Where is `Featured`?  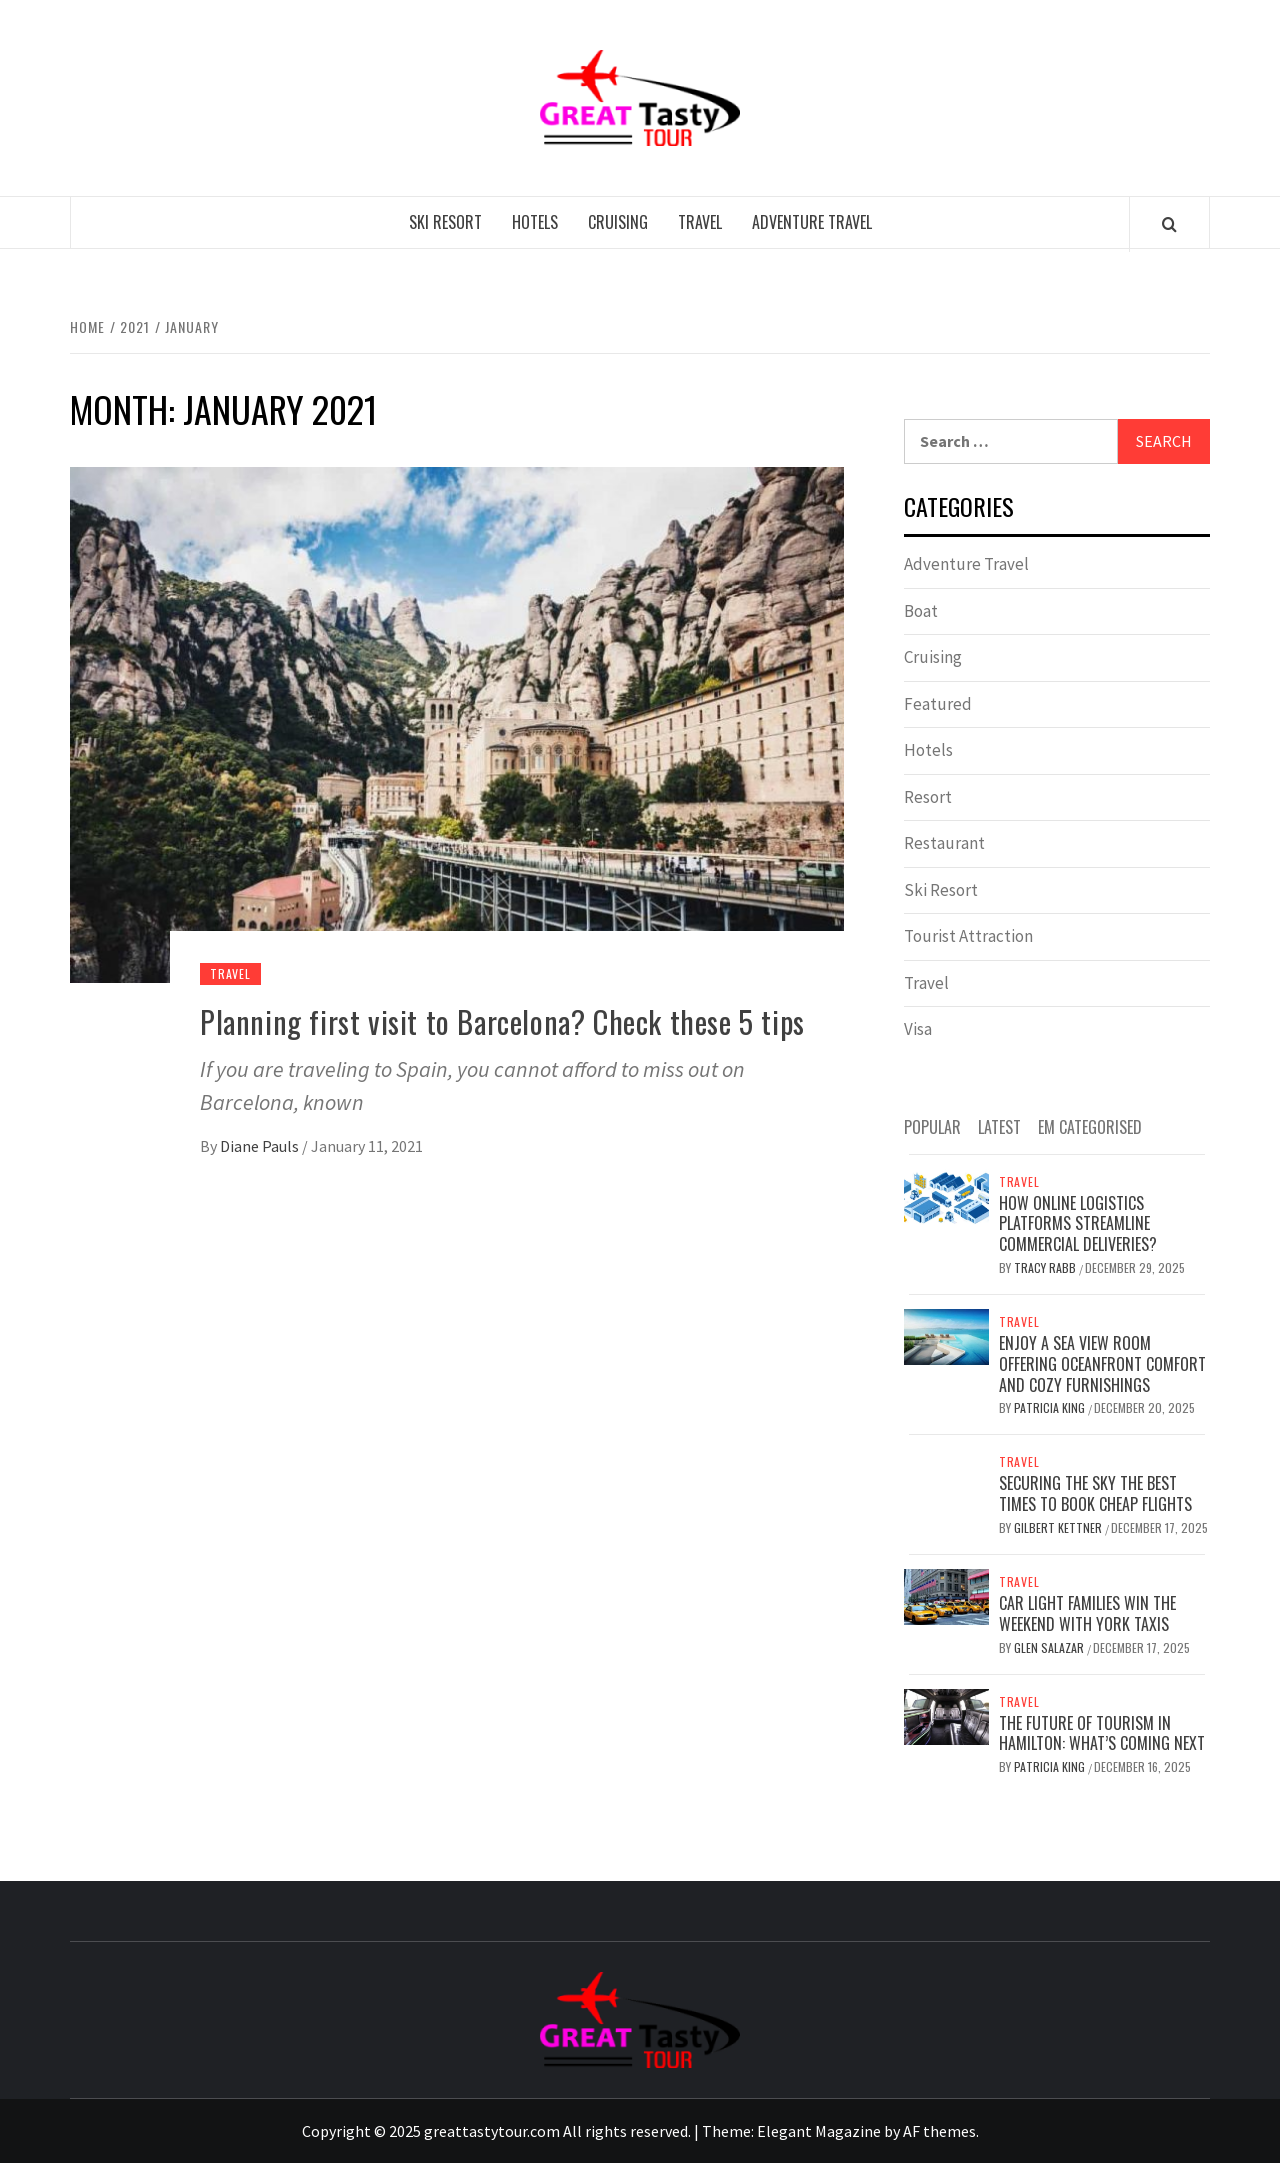
Featured is located at coordinates (938, 704).